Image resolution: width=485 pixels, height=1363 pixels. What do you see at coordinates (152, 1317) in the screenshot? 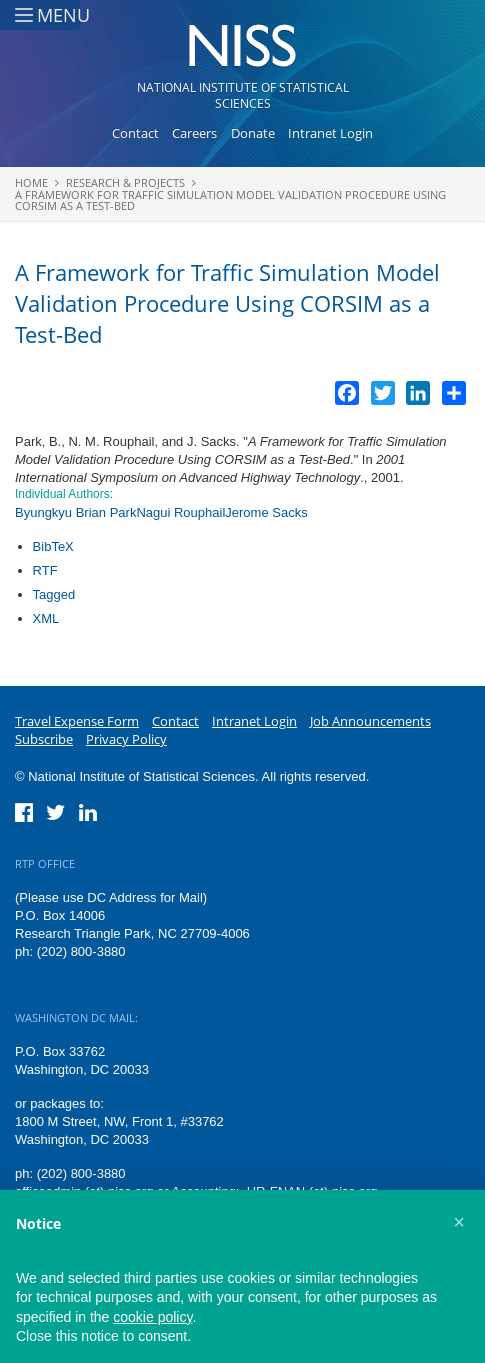
I see `cookie policy [button]` at bounding box center [152, 1317].